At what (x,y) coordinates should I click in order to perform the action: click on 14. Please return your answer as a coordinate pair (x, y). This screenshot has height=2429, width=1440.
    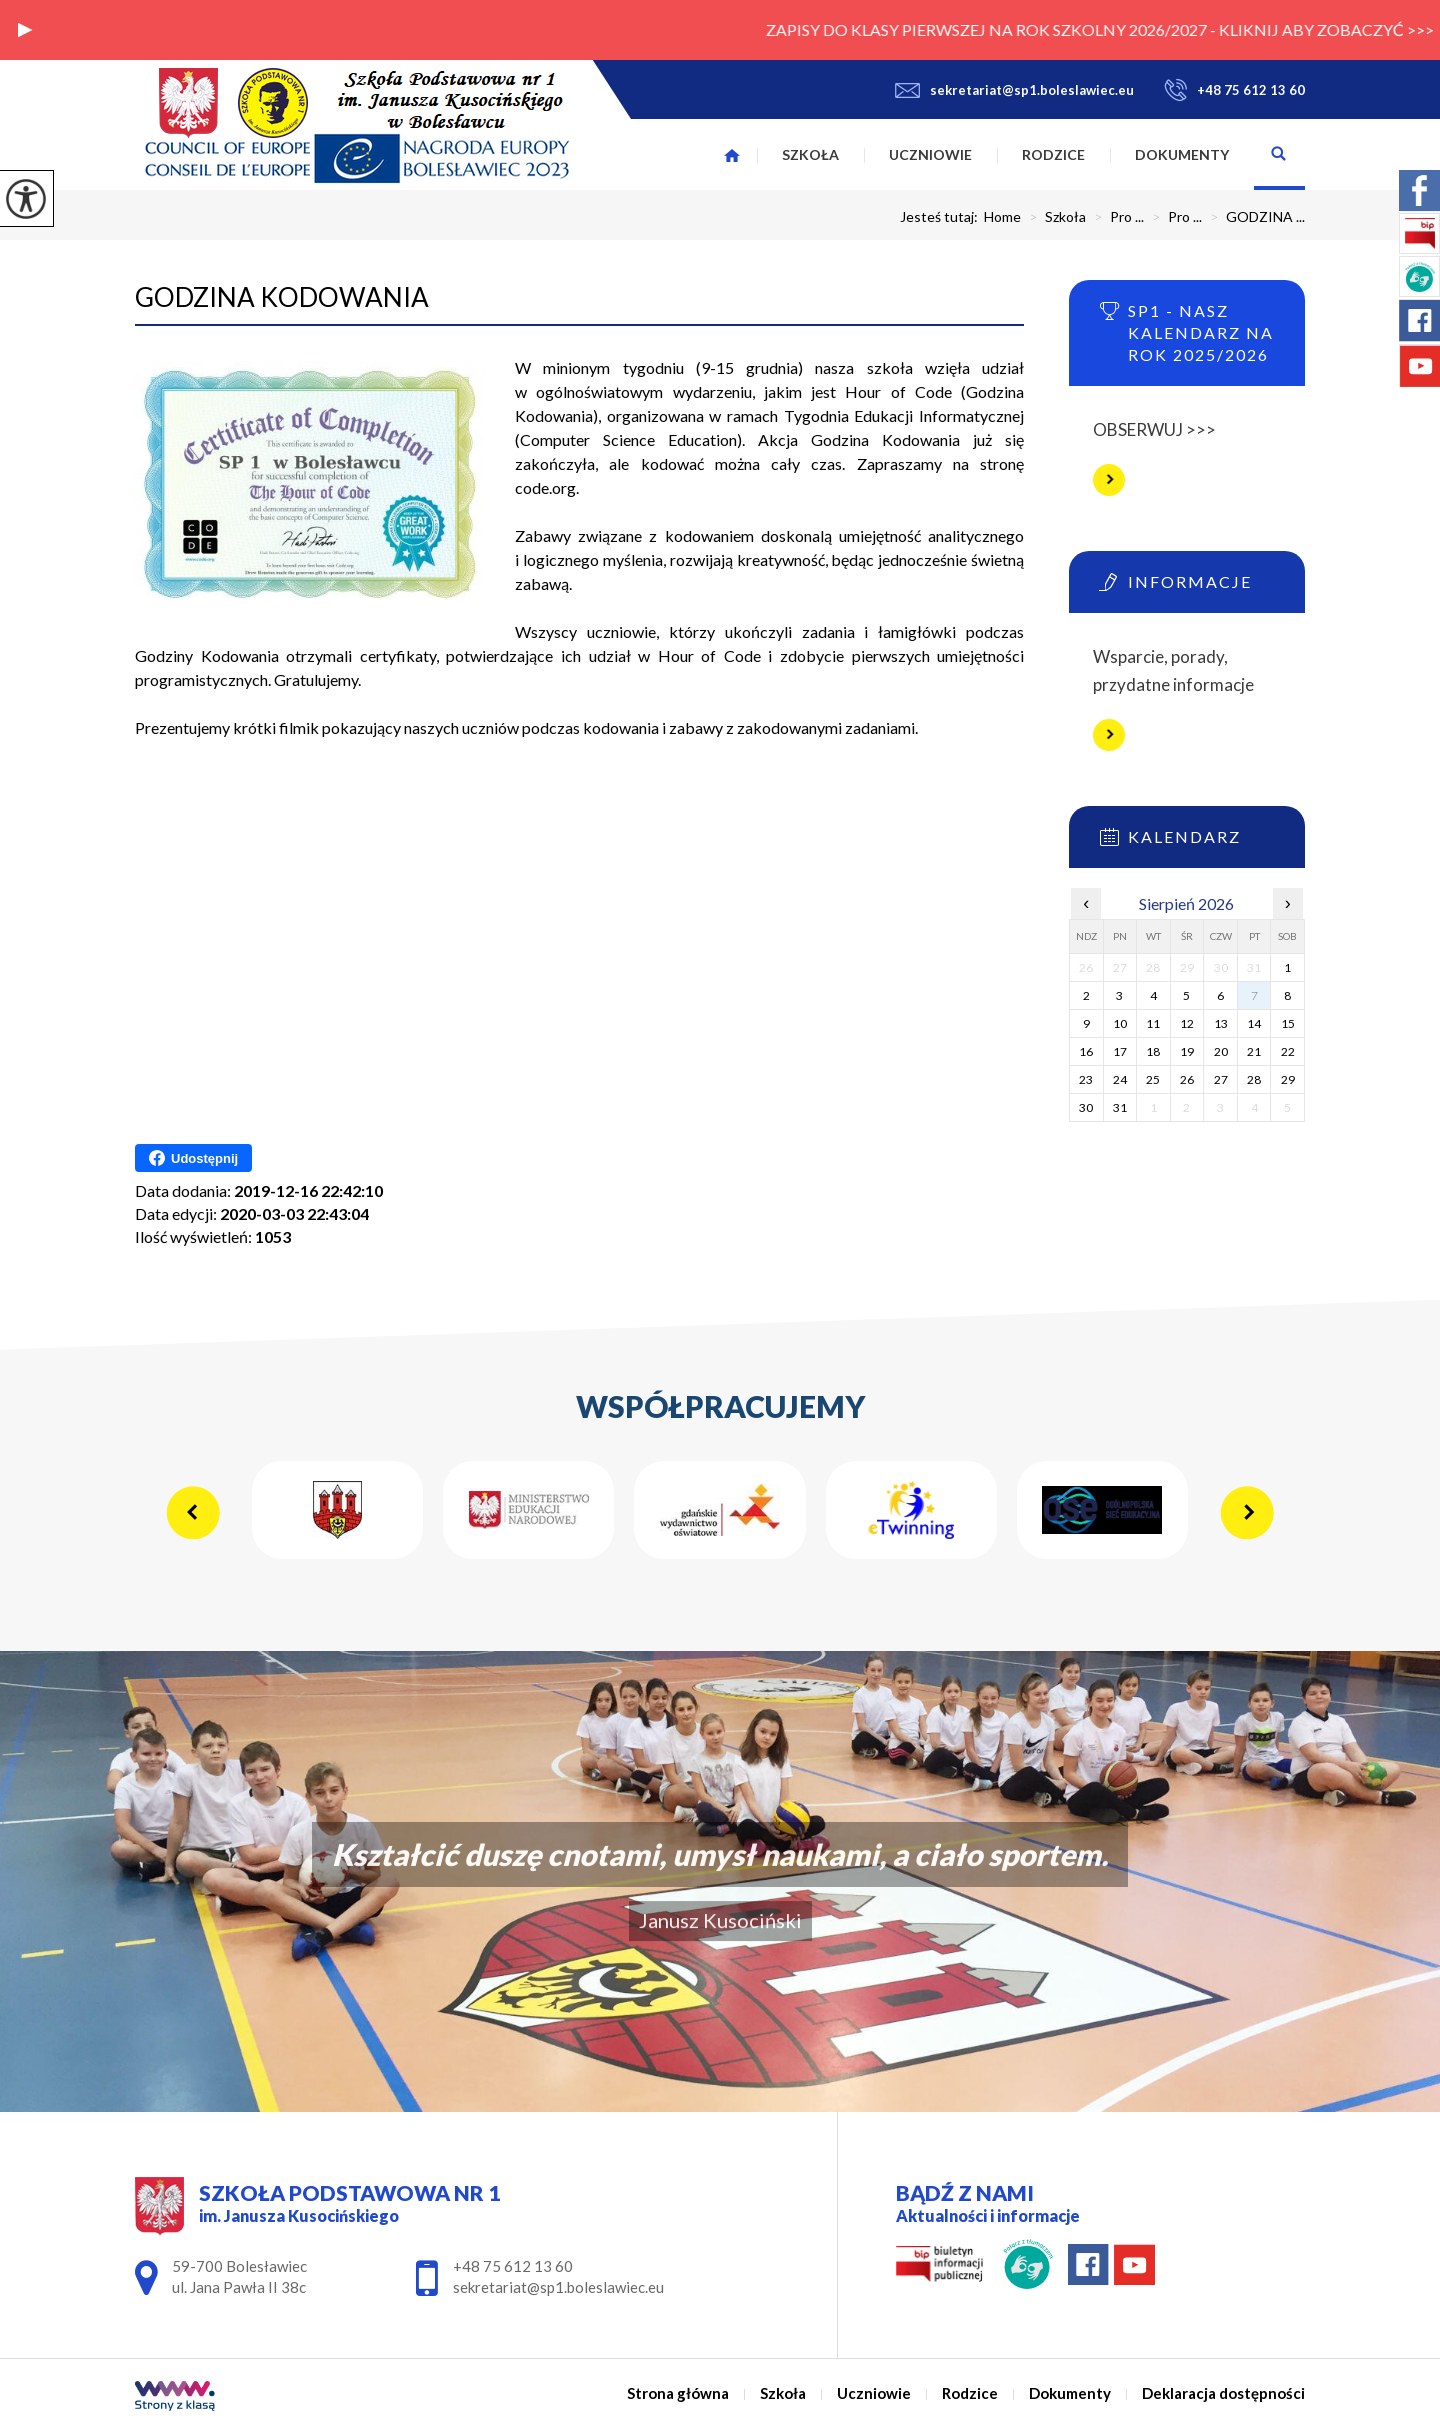
    Looking at the image, I should click on (1254, 1023).